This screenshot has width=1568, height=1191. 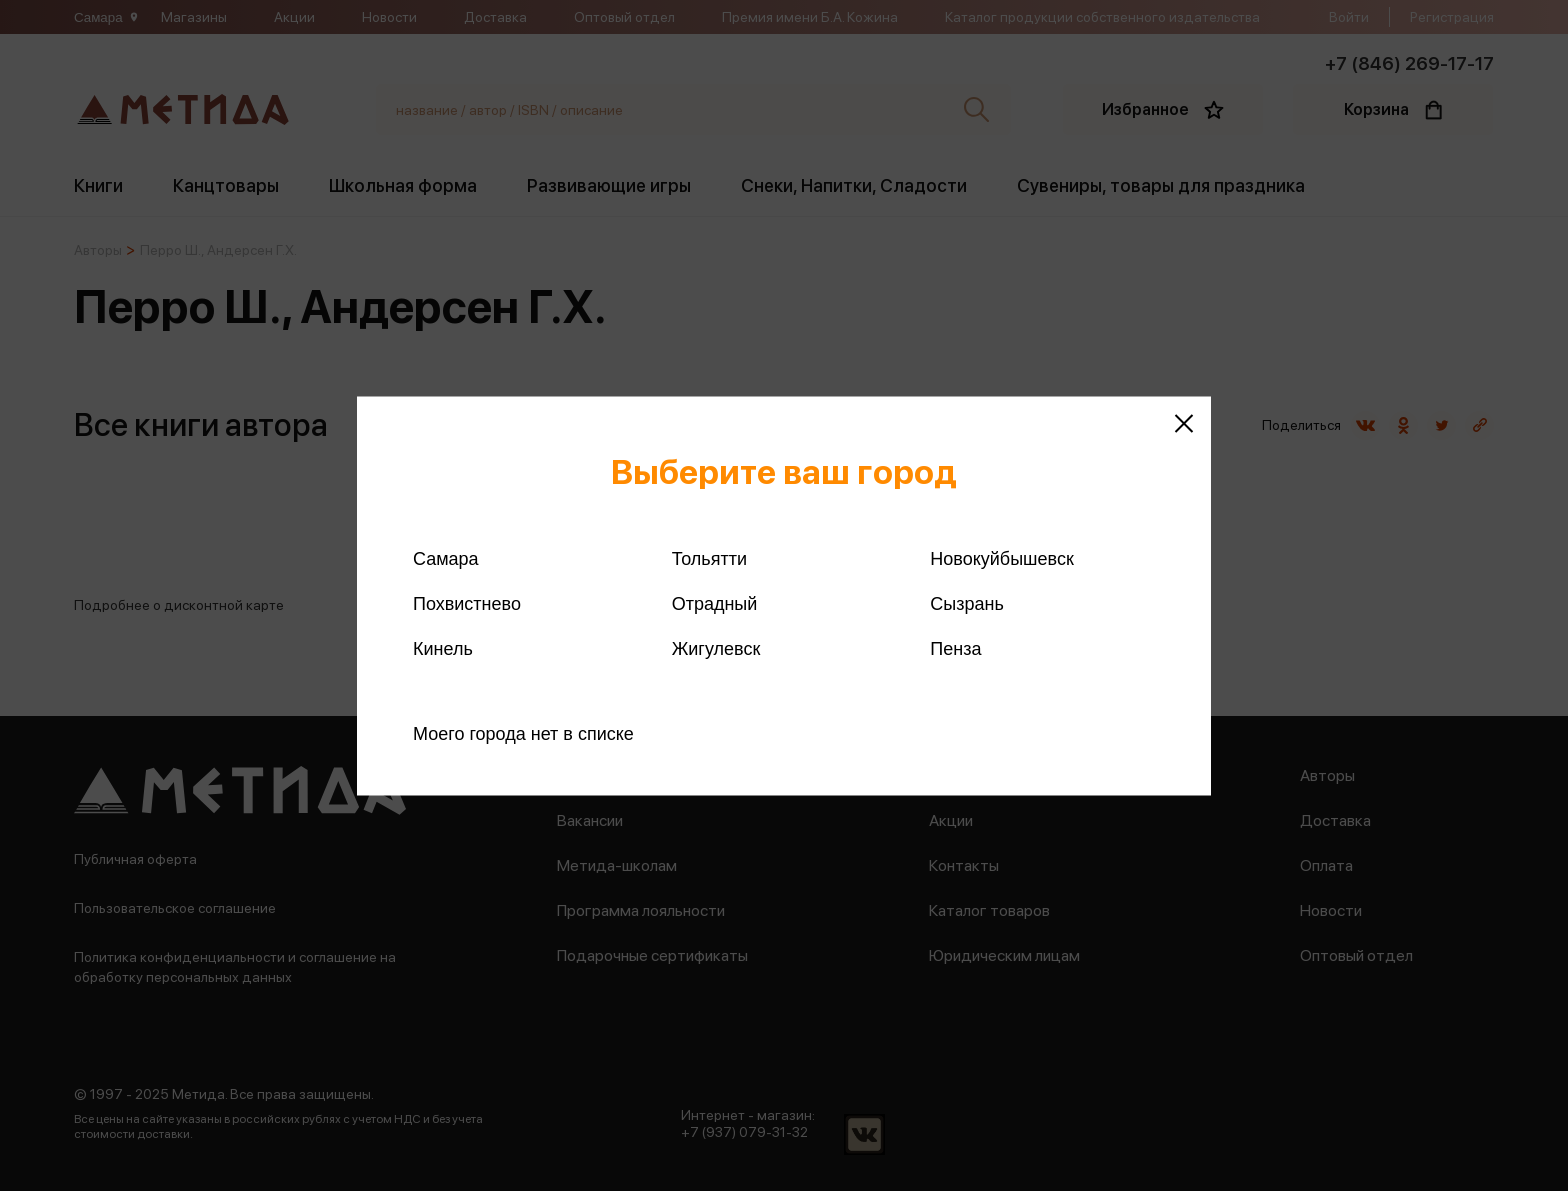 I want to click on Похвистнево, so click(x=467, y=603).